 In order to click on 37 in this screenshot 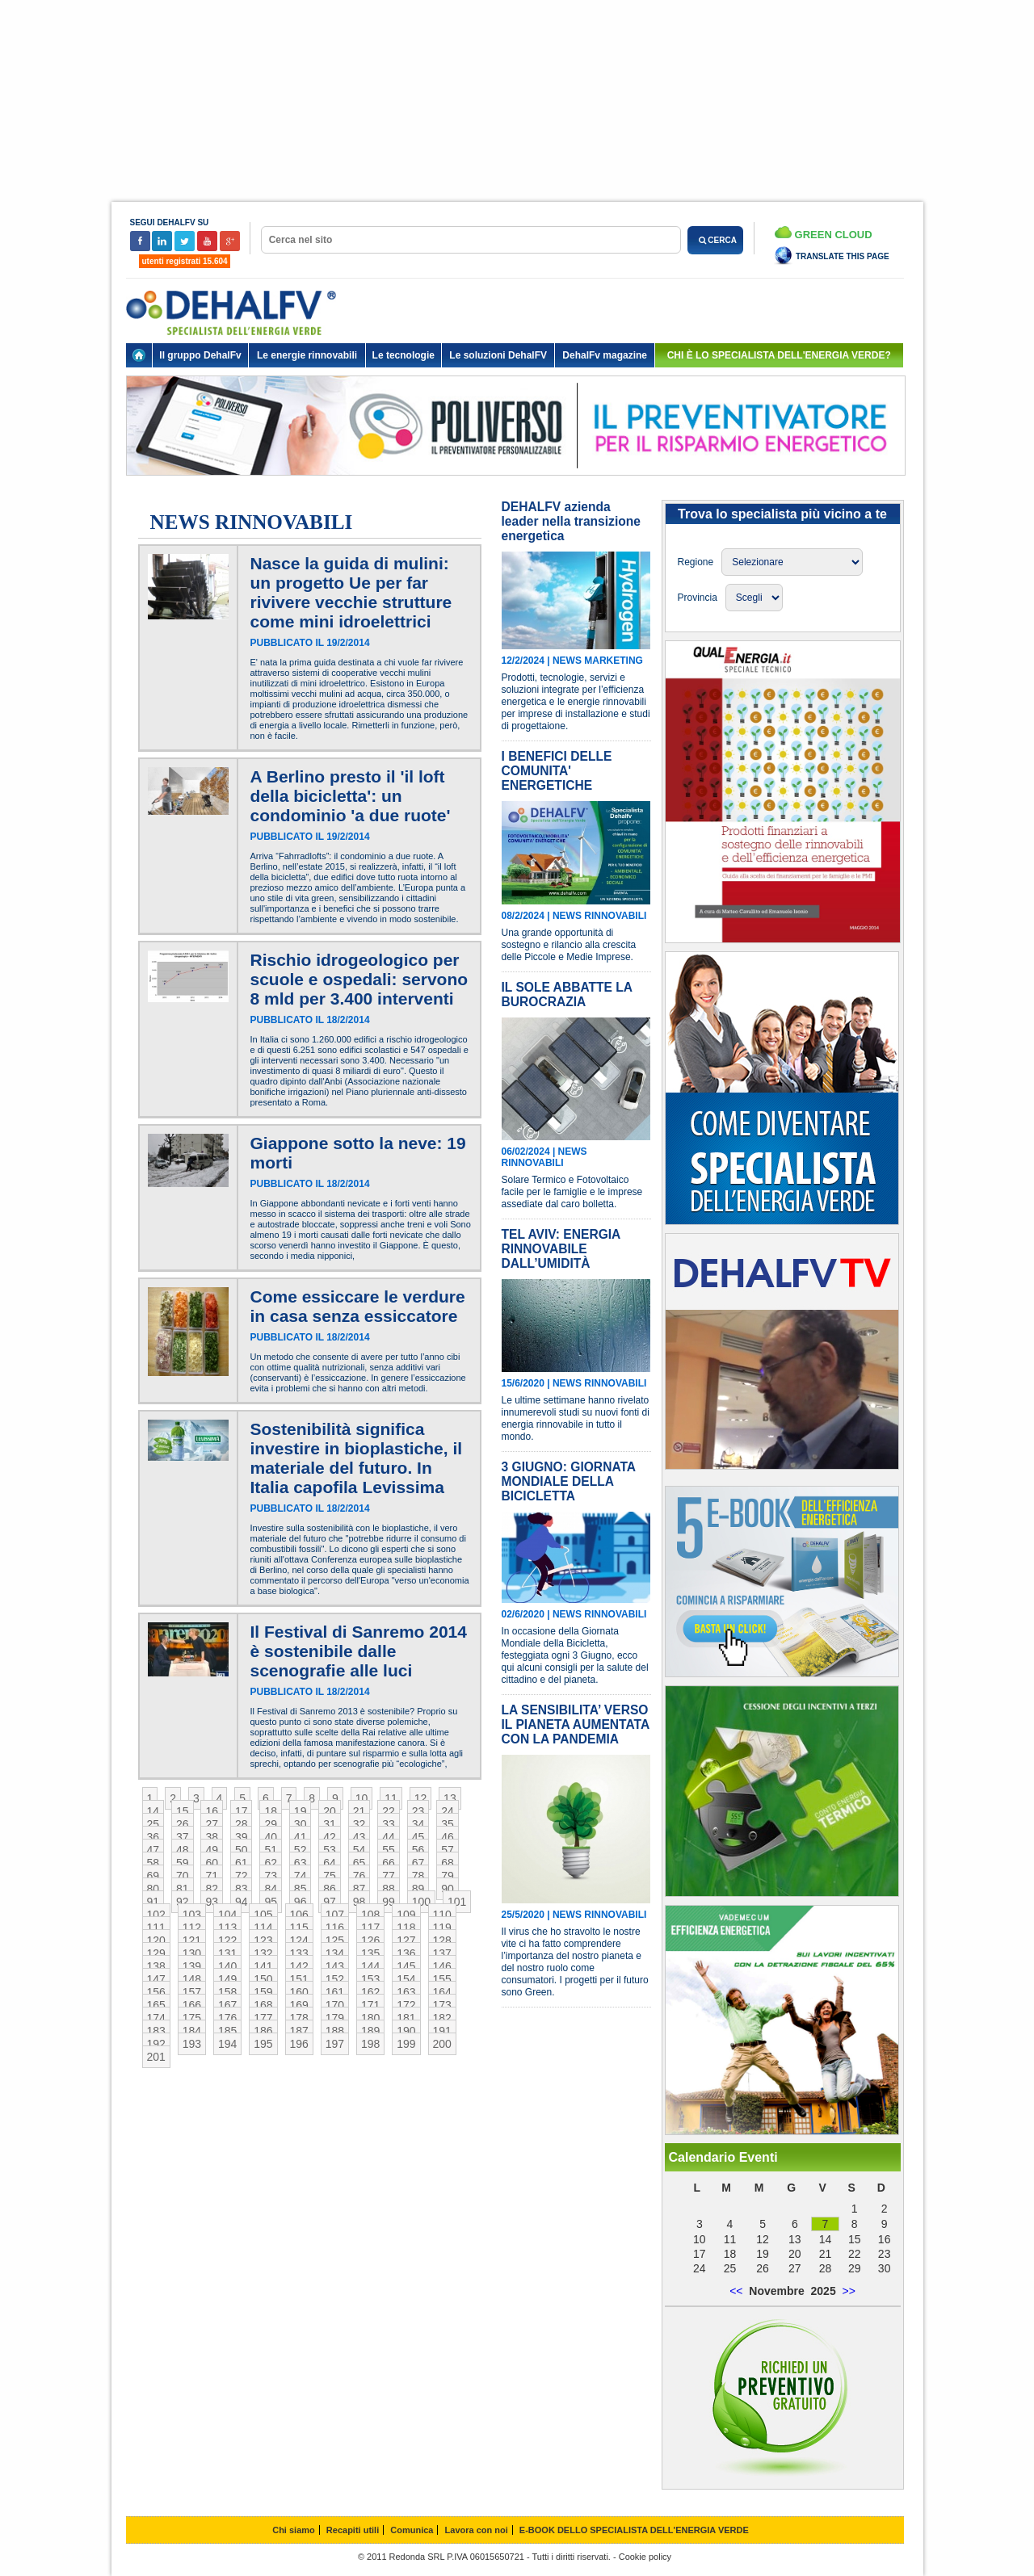, I will do `click(182, 1837)`.